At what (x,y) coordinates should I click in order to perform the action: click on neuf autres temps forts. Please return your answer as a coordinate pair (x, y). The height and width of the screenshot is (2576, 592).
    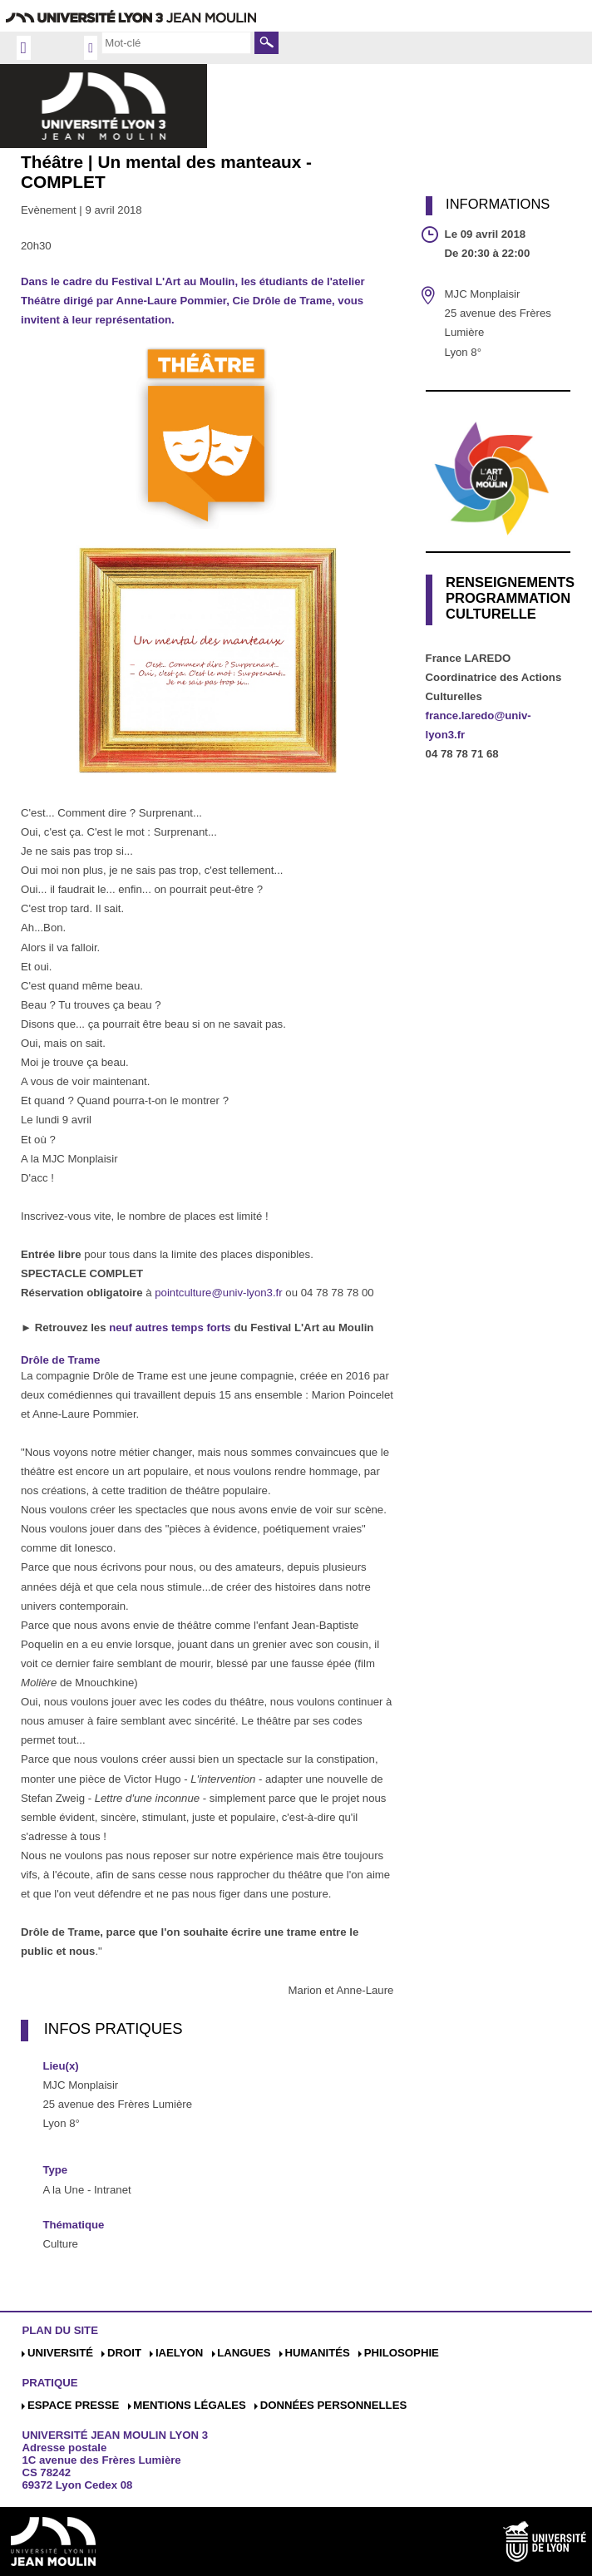
    Looking at the image, I should click on (171, 1327).